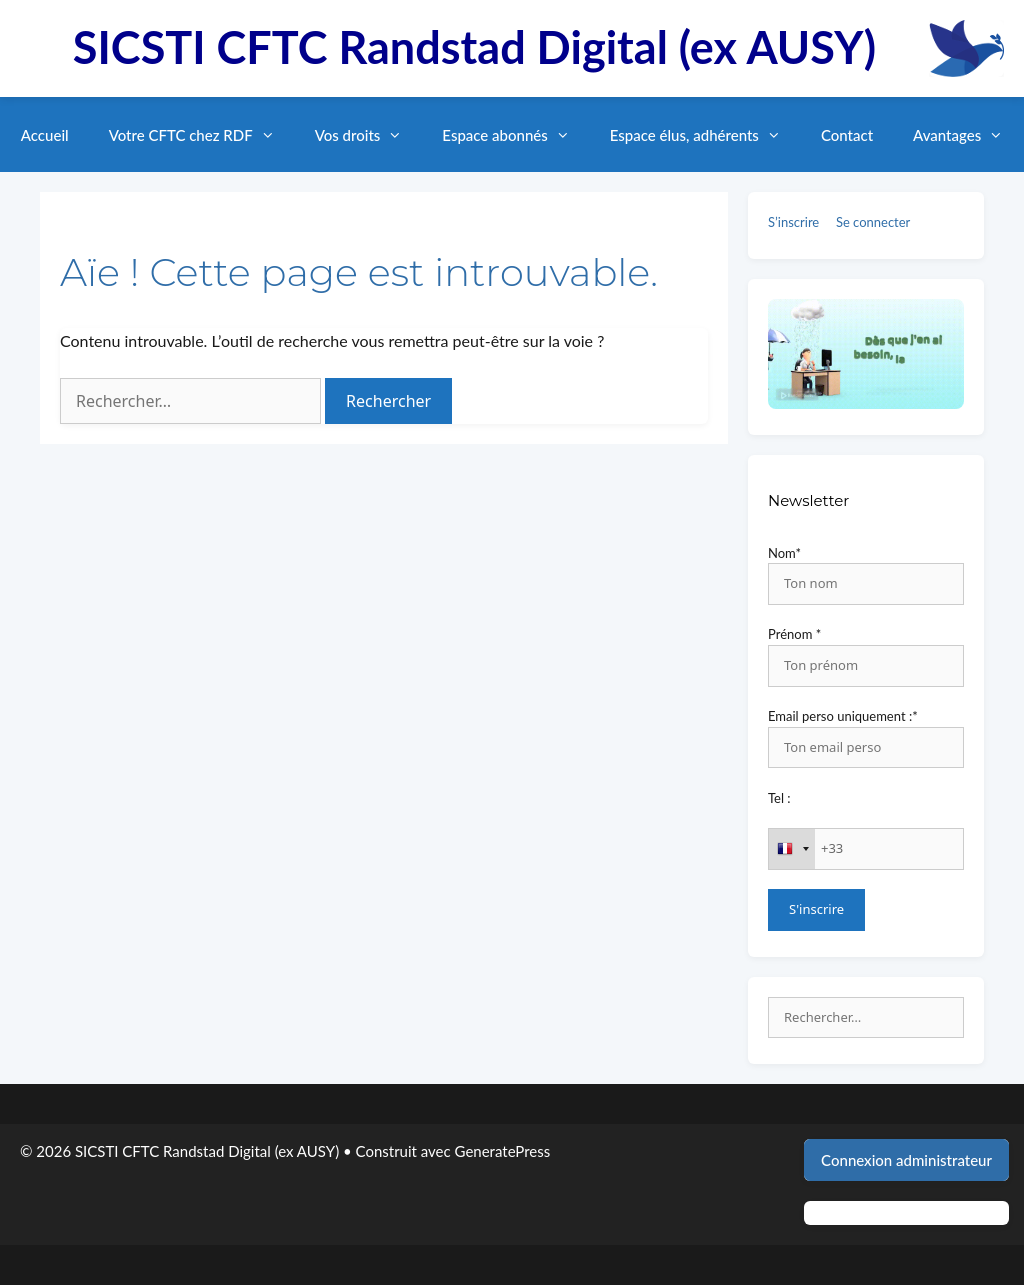  Describe the element at coordinates (503, 1151) in the screenshot. I see `GeneratePress` at that location.